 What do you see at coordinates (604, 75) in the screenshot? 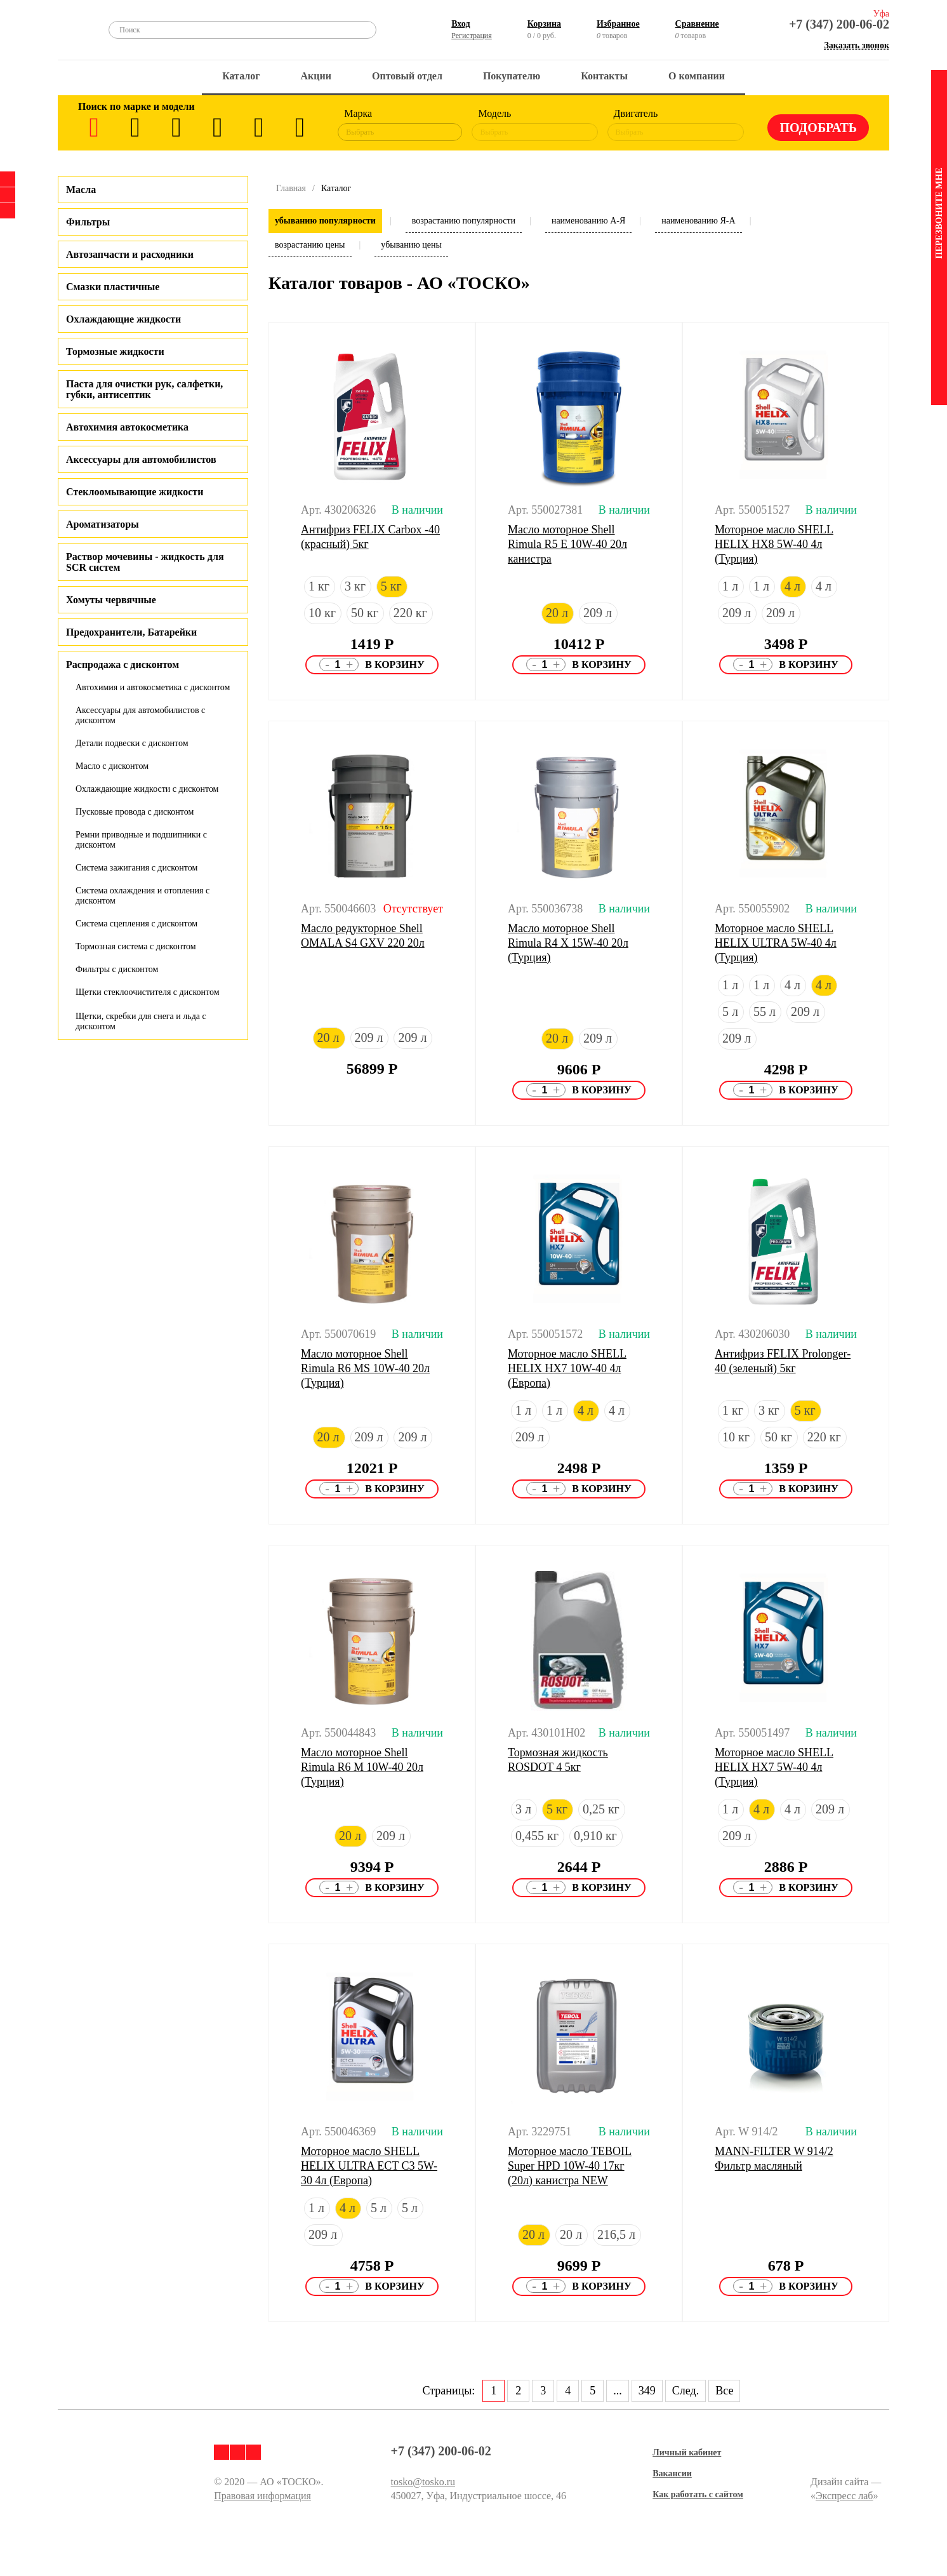
I see `Контакты` at bounding box center [604, 75].